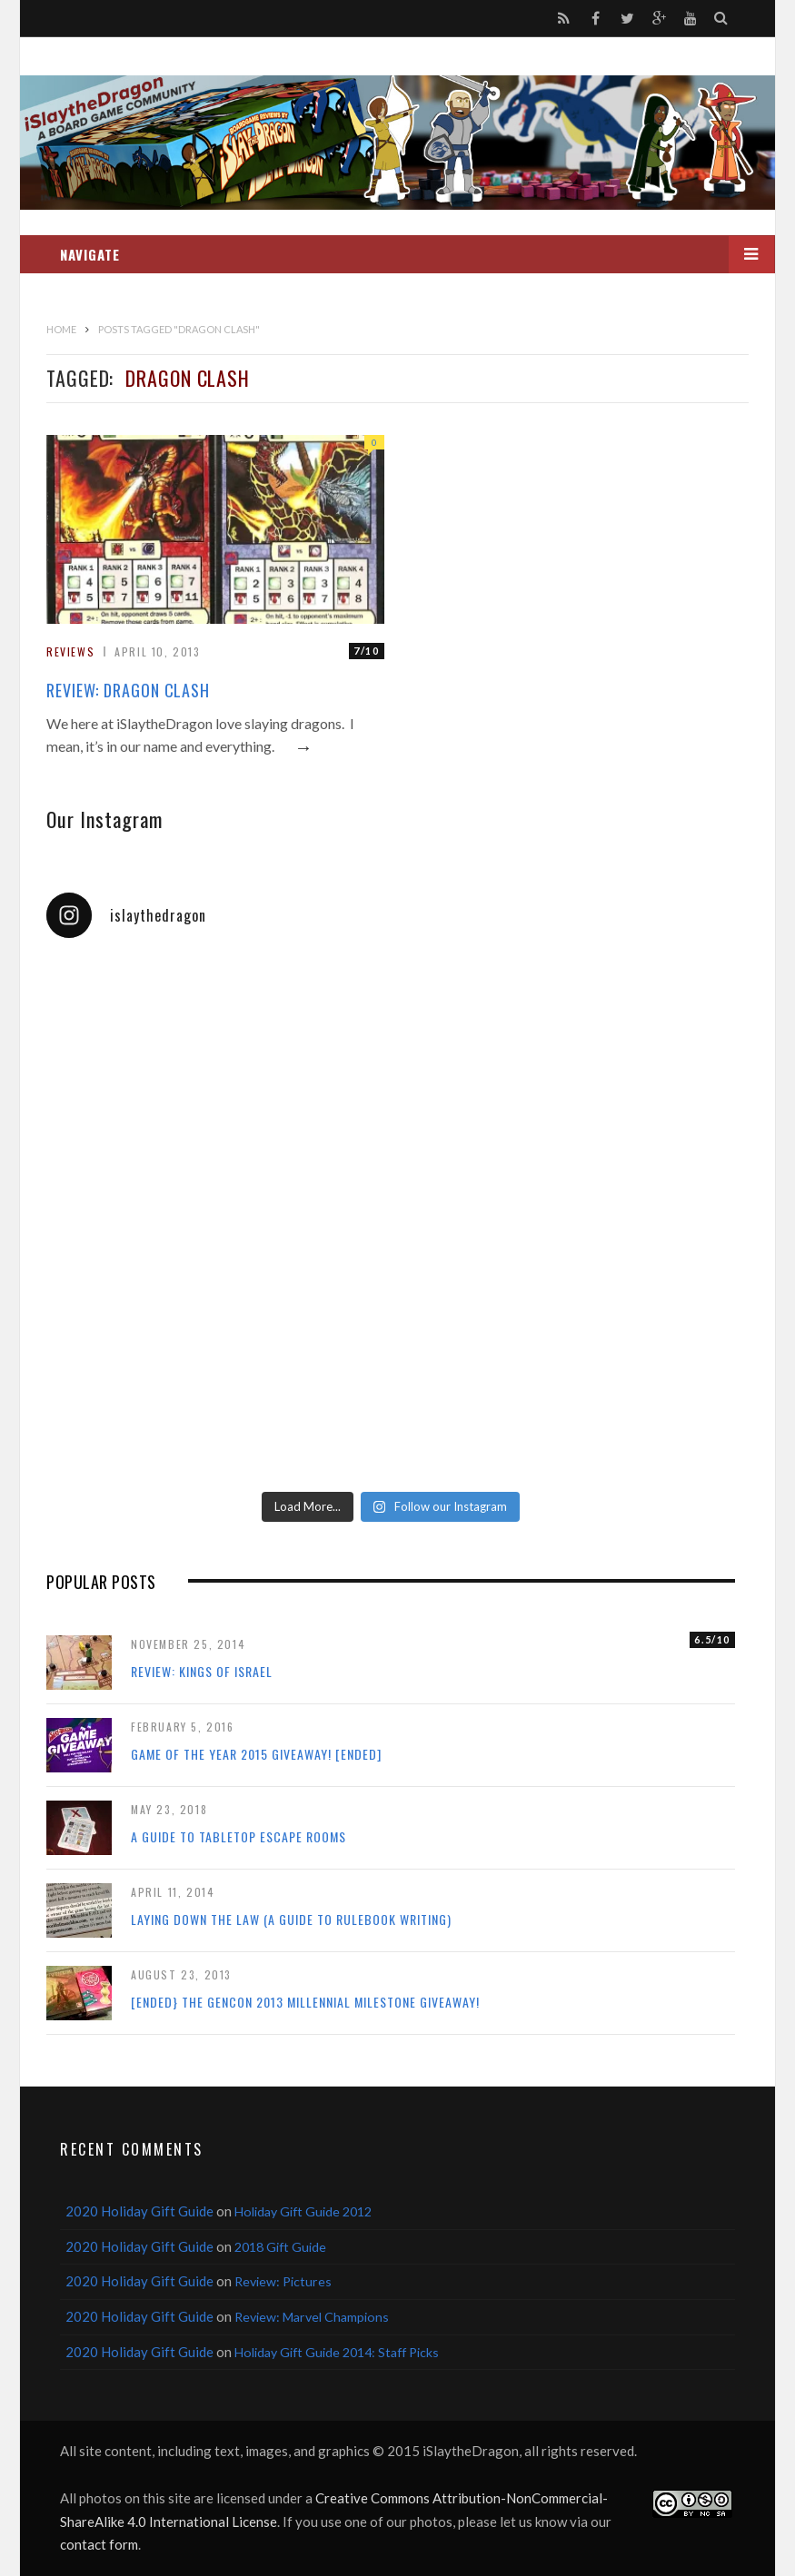 The width and height of the screenshot is (795, 2576). I want to click on [ENDED} The Gencon 2013 Millennial Milestone Giveaway!, so click(305, 2001).